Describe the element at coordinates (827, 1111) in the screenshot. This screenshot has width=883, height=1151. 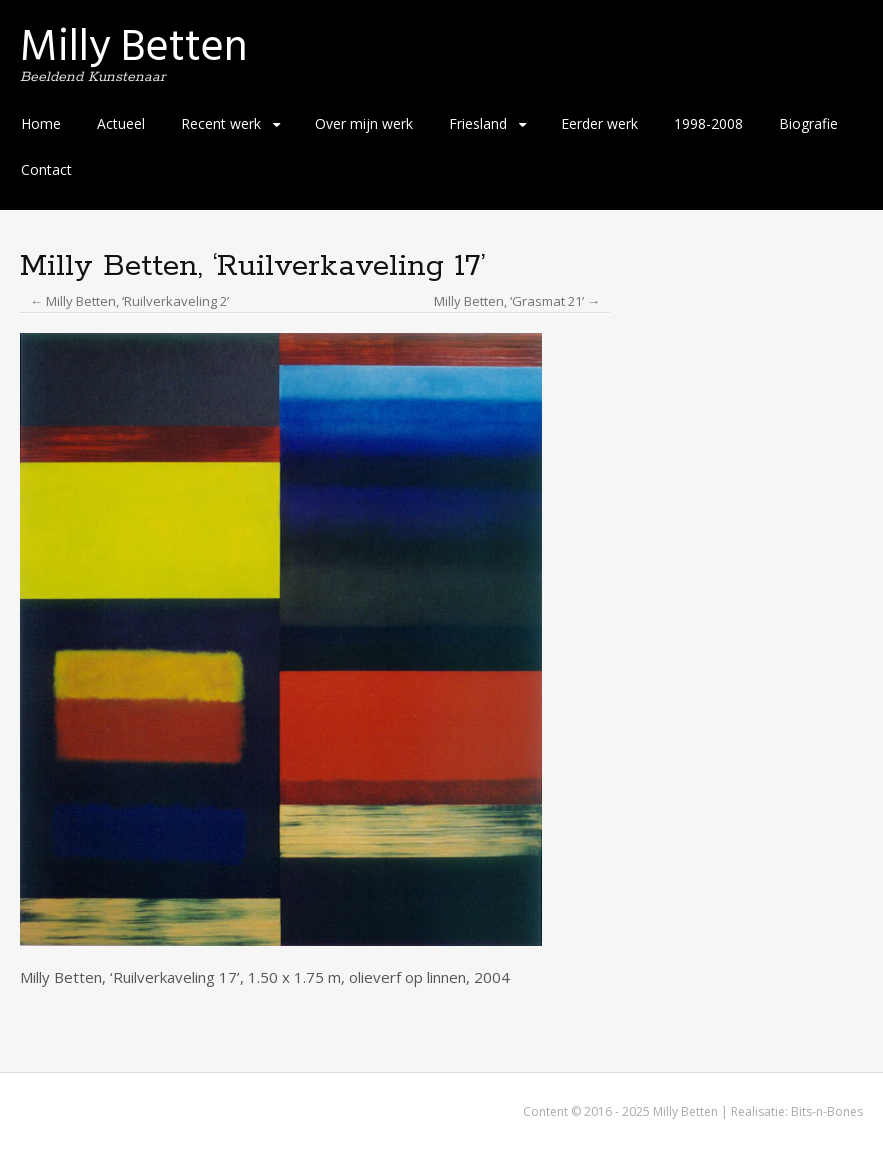
I see `Bits-n-Bones` at that location.